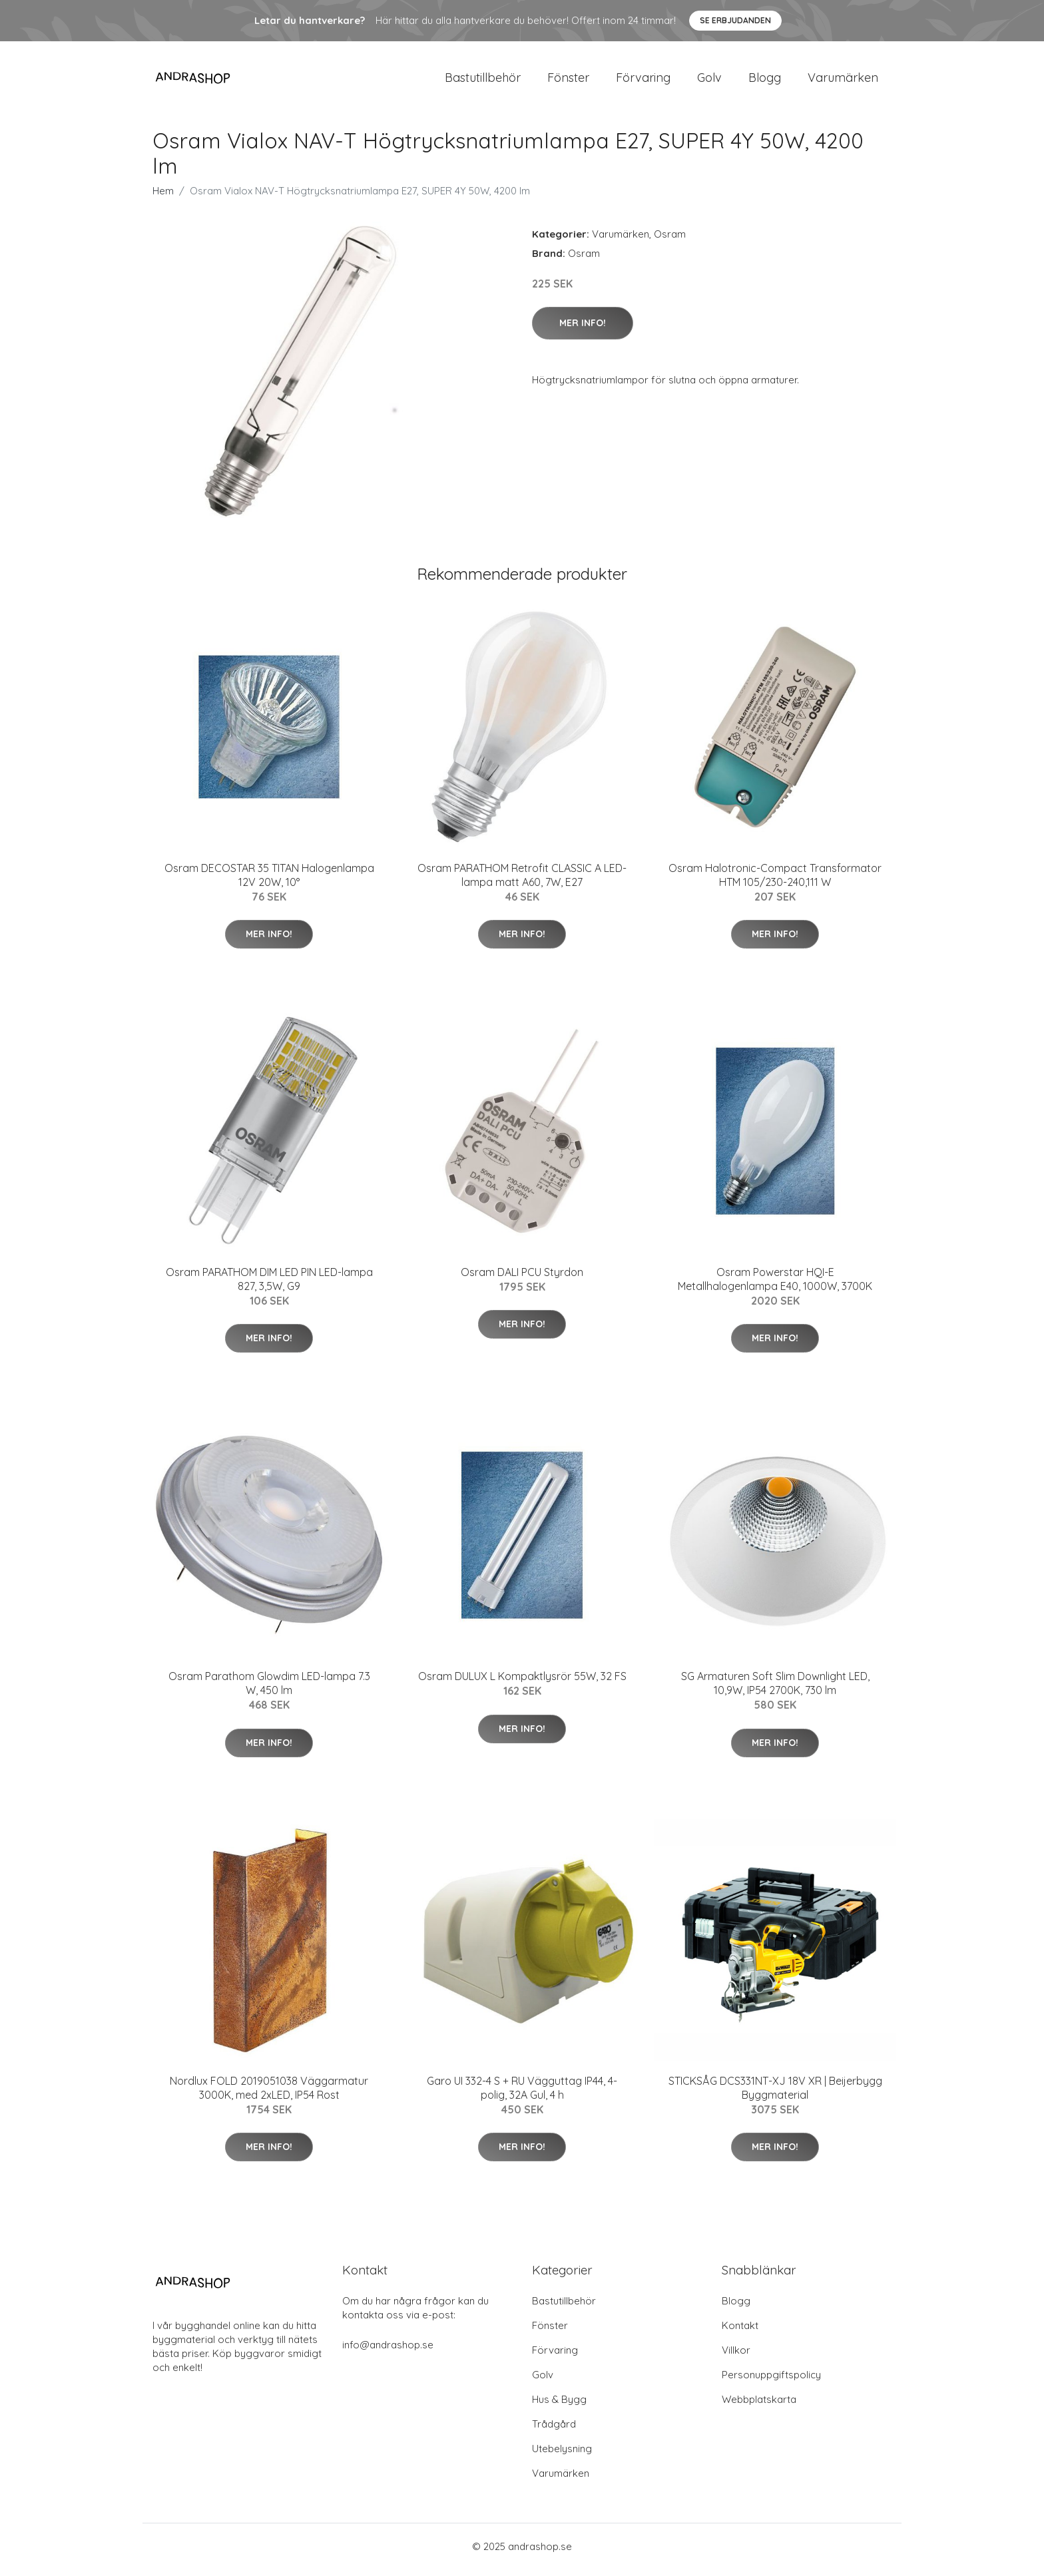 The image size is (1044, 2576). I want to click on Osram Halotronic-Compact Transformator HTM 105/230-240,111 W, so click(775, 881).